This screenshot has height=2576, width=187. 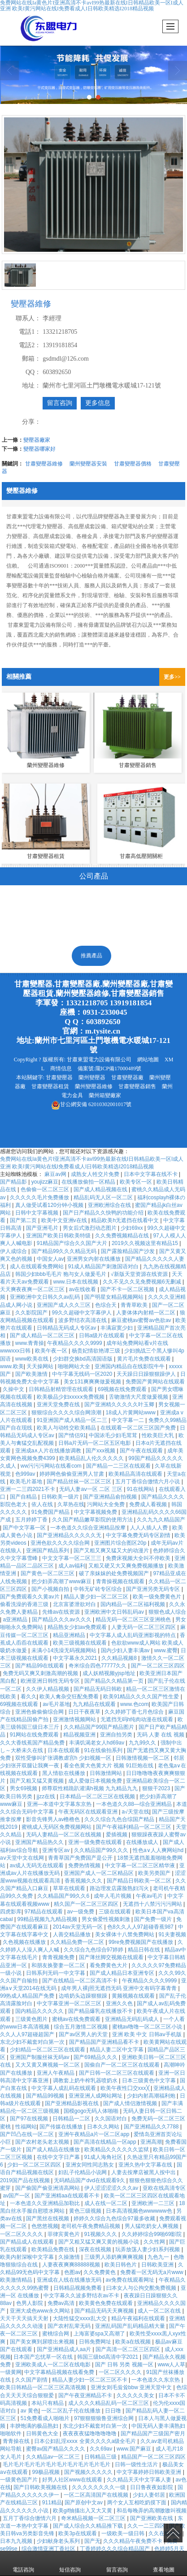 I want to click on 国产农村老头老太视频, so click(x=42, y=2142).